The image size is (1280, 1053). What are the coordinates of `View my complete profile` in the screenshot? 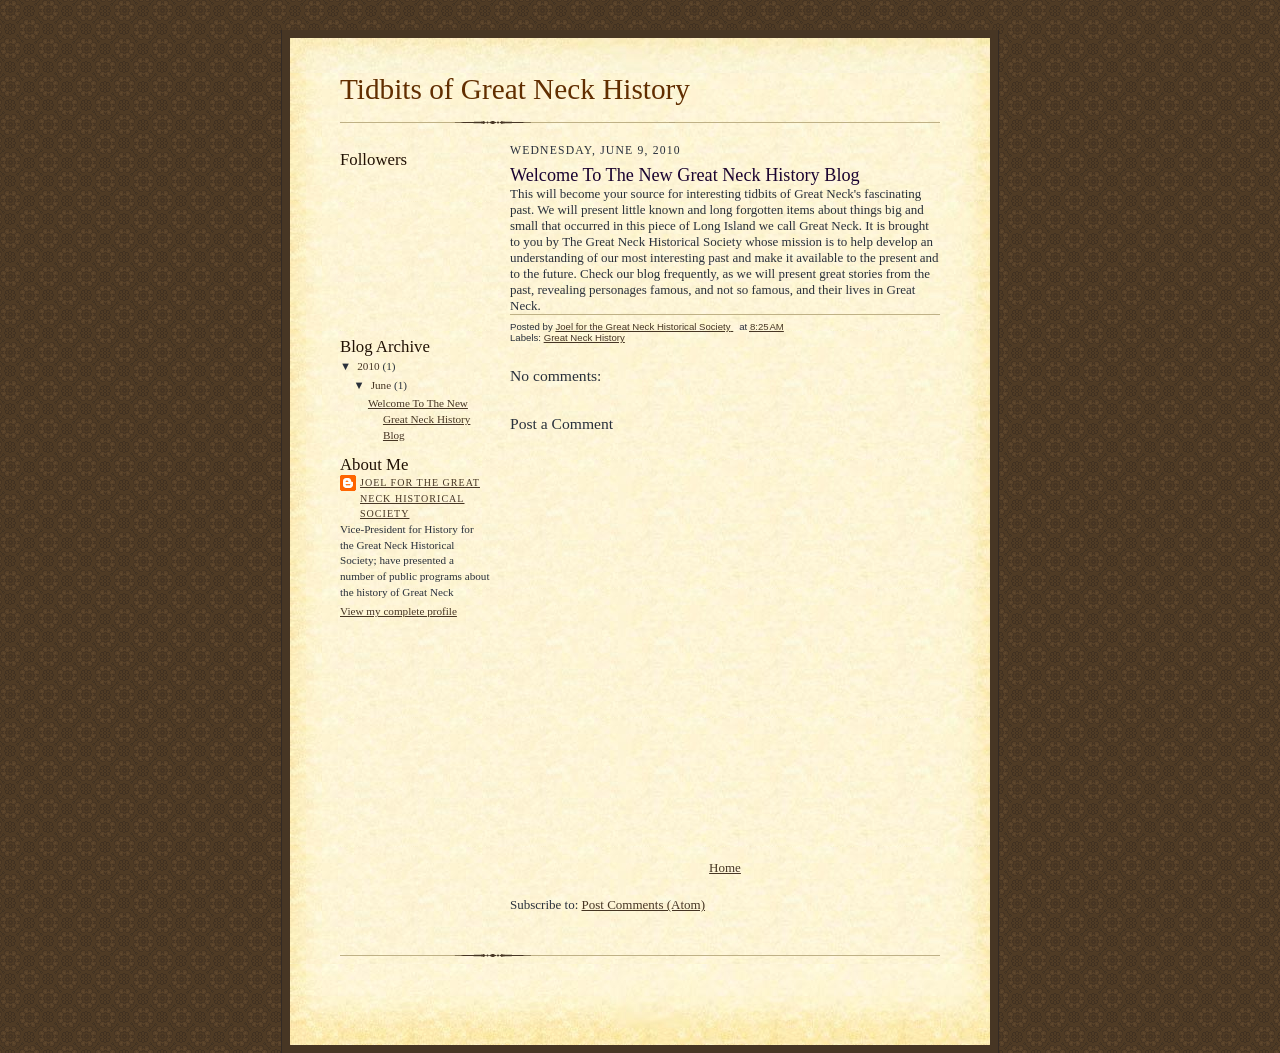 It's located at (398, 611).